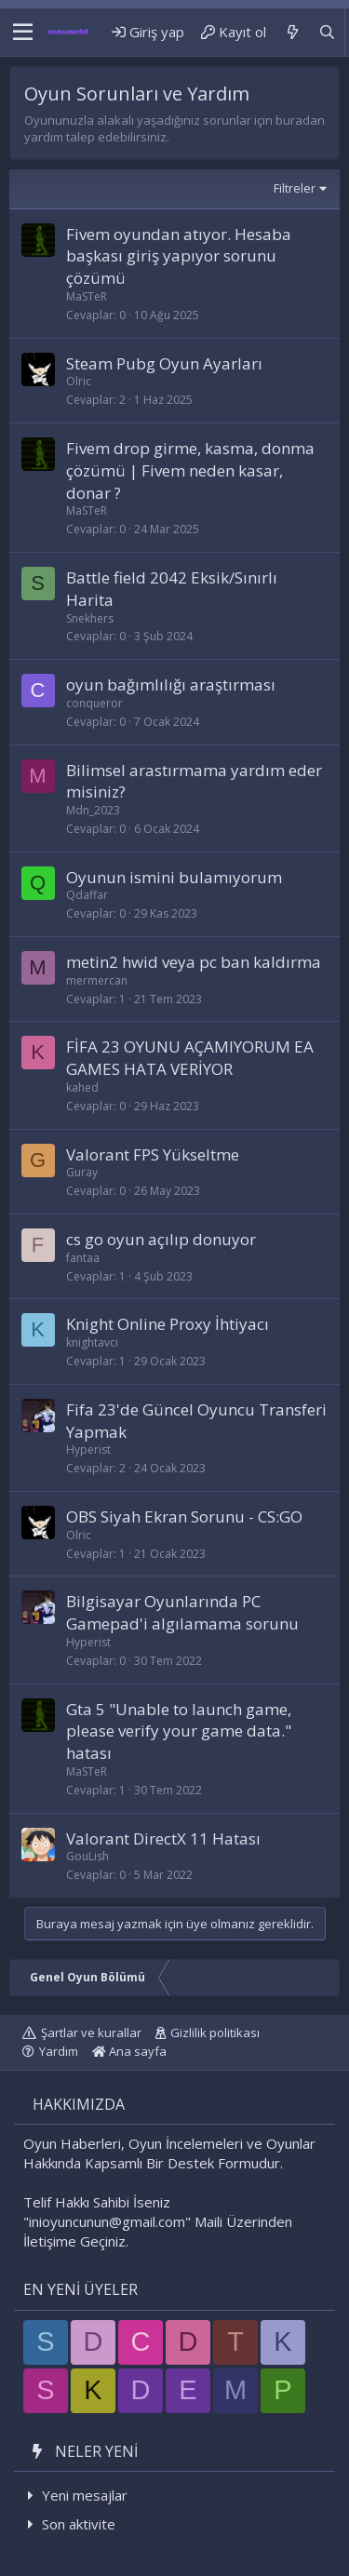 The width and height of the screenshot is (349, 2576). Describe the element at coordinates (184, 1516) in the screenshot. I see `OBS Siyah Ekran Sorunu - CS:GO` at that location.